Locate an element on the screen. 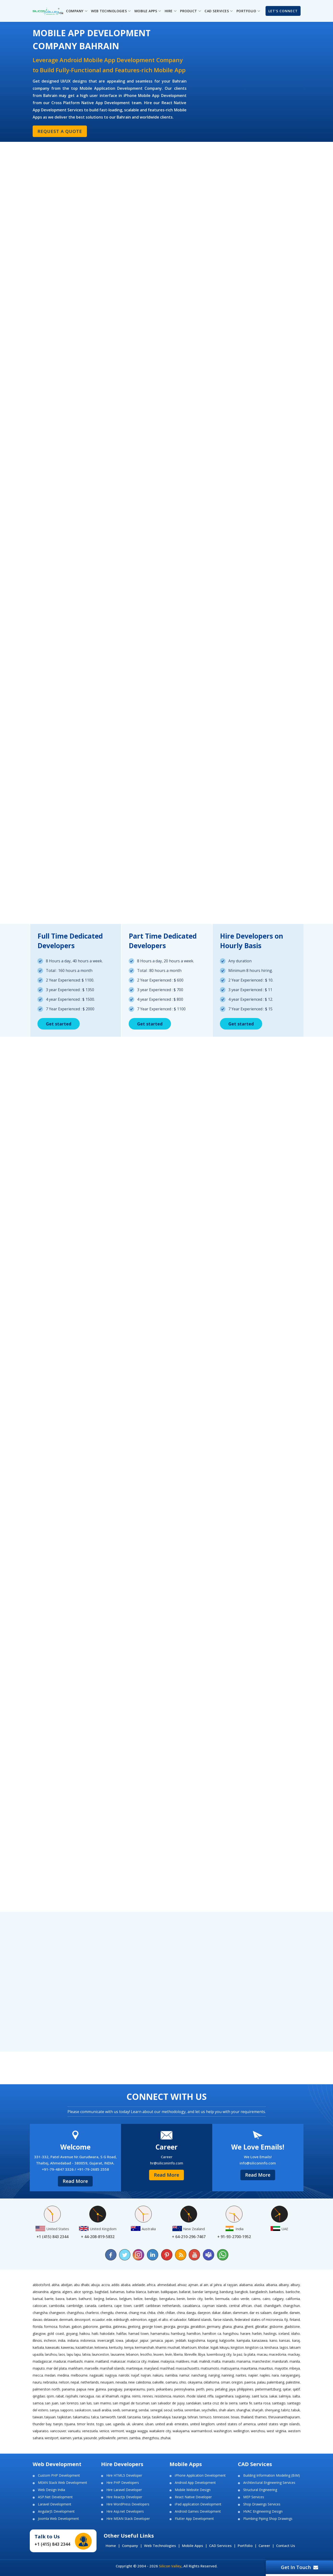  Gibraltar is located at coordinates (261, 2326).